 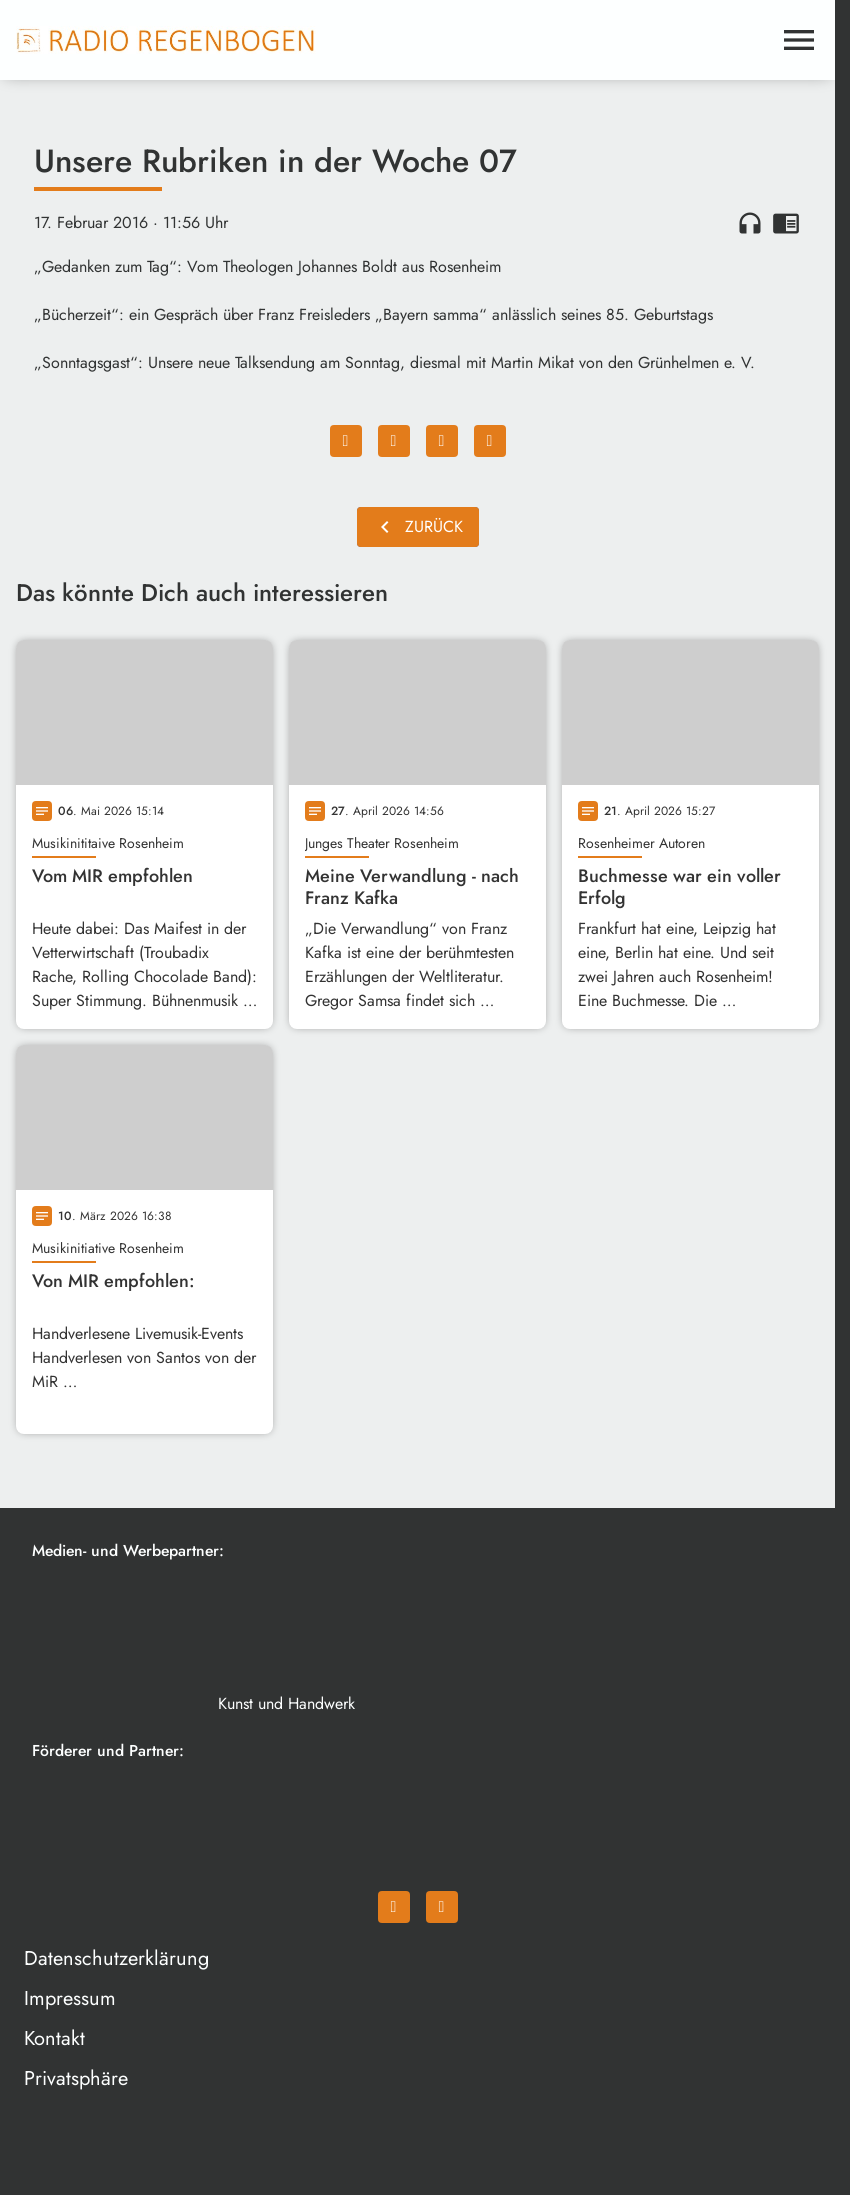 I want to click on chrome_reader_mode [Leseansicht anzeigen], so click(x=786, y=223).